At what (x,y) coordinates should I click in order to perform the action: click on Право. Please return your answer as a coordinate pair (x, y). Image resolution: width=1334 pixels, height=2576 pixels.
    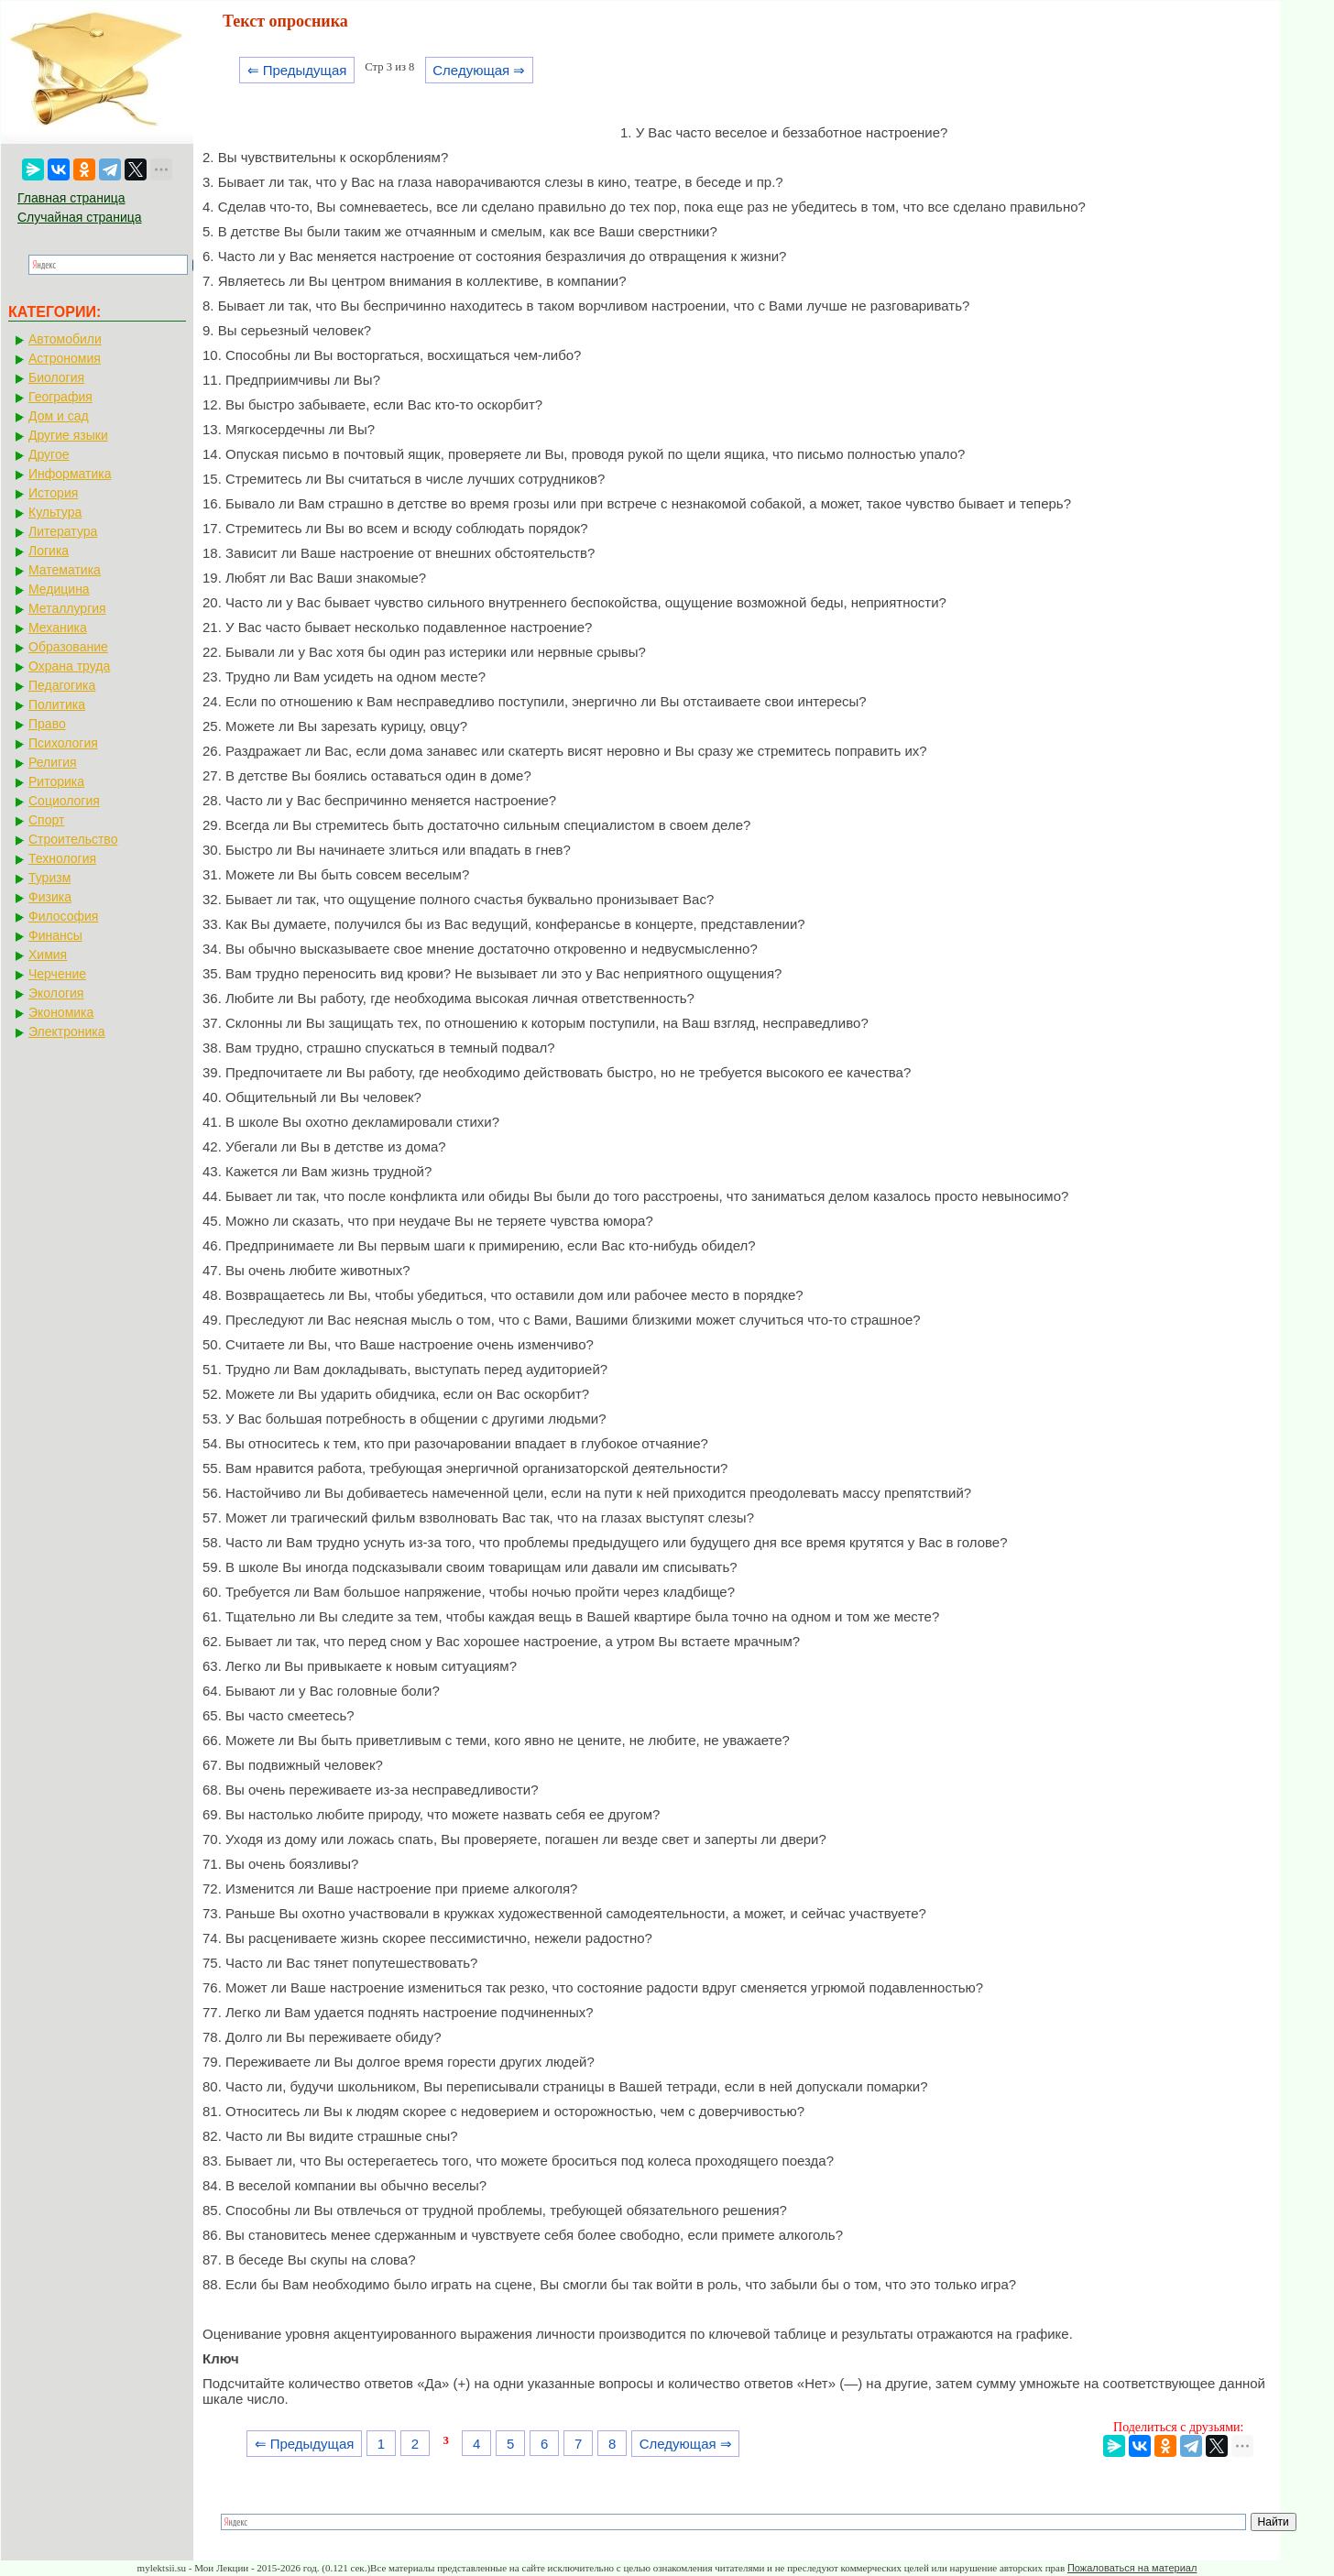
    Looking at the image, I should click on (47, 723).